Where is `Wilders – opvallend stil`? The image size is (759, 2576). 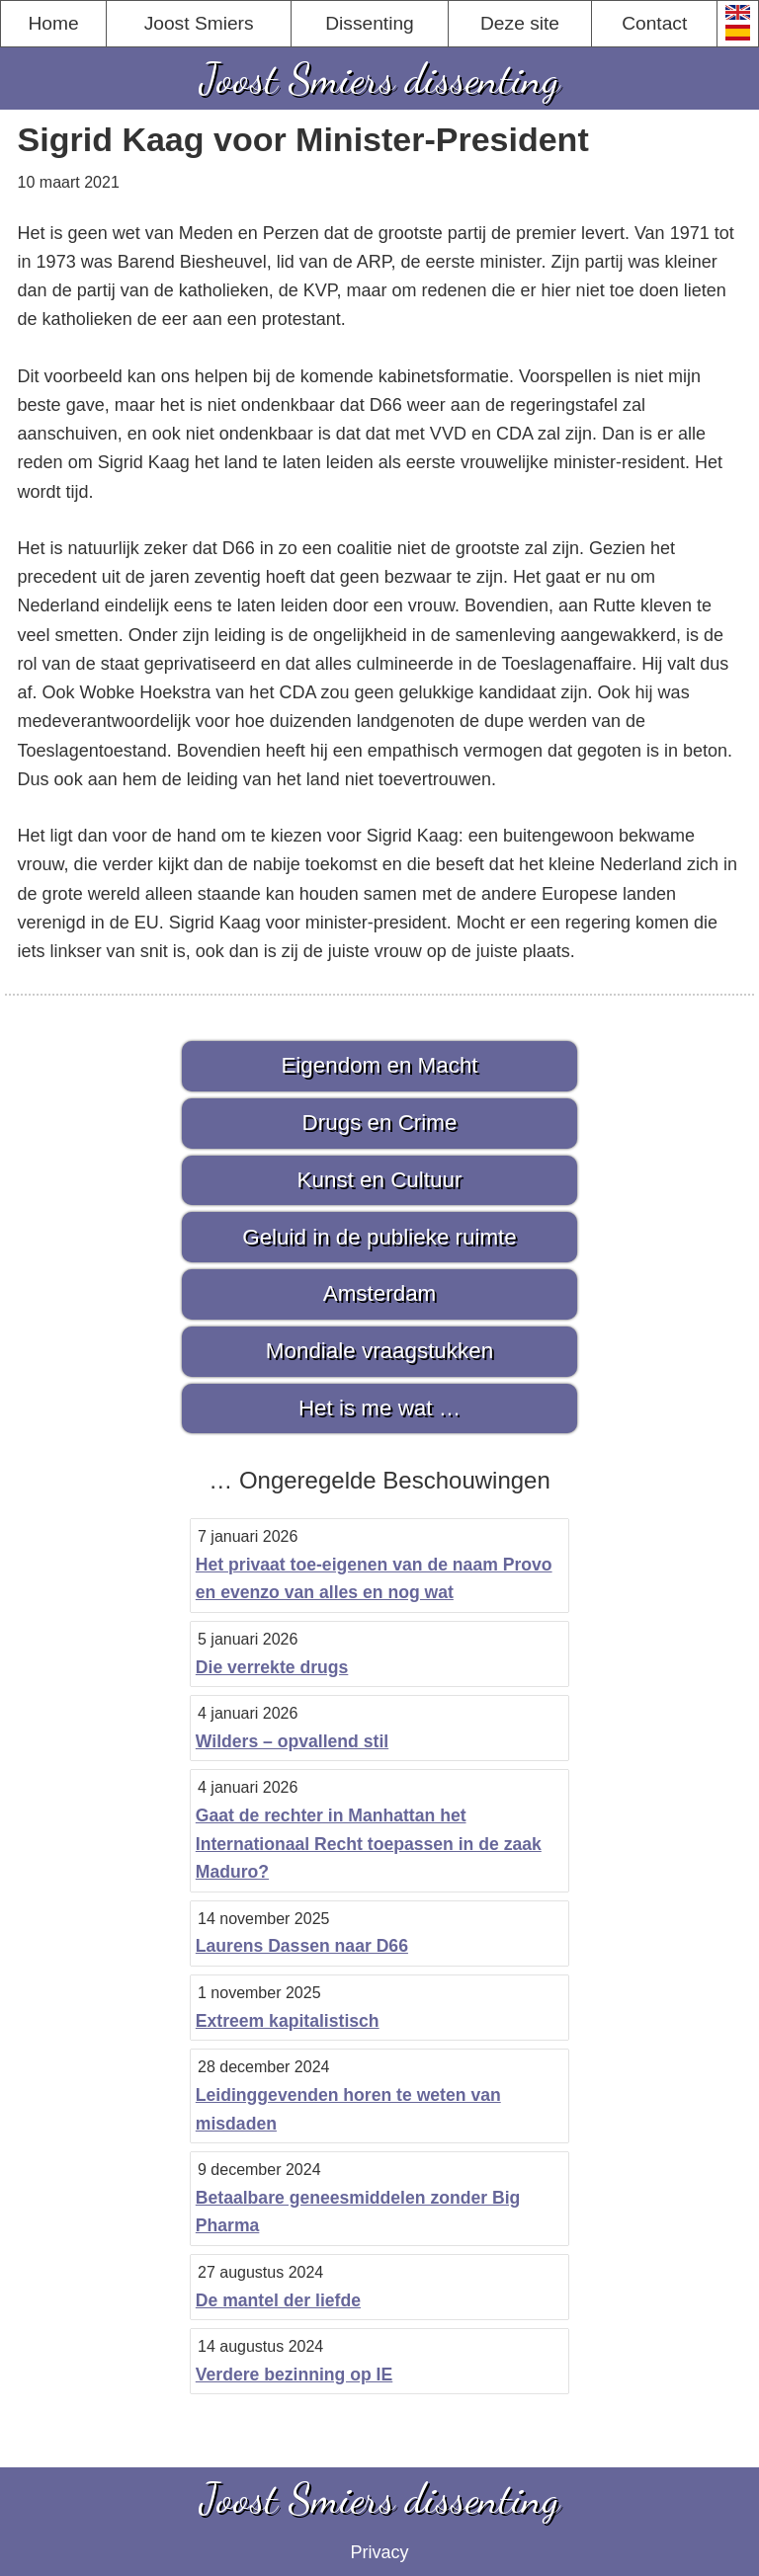 Wilders – opvallend stil is located at coordinates (292, 1741).